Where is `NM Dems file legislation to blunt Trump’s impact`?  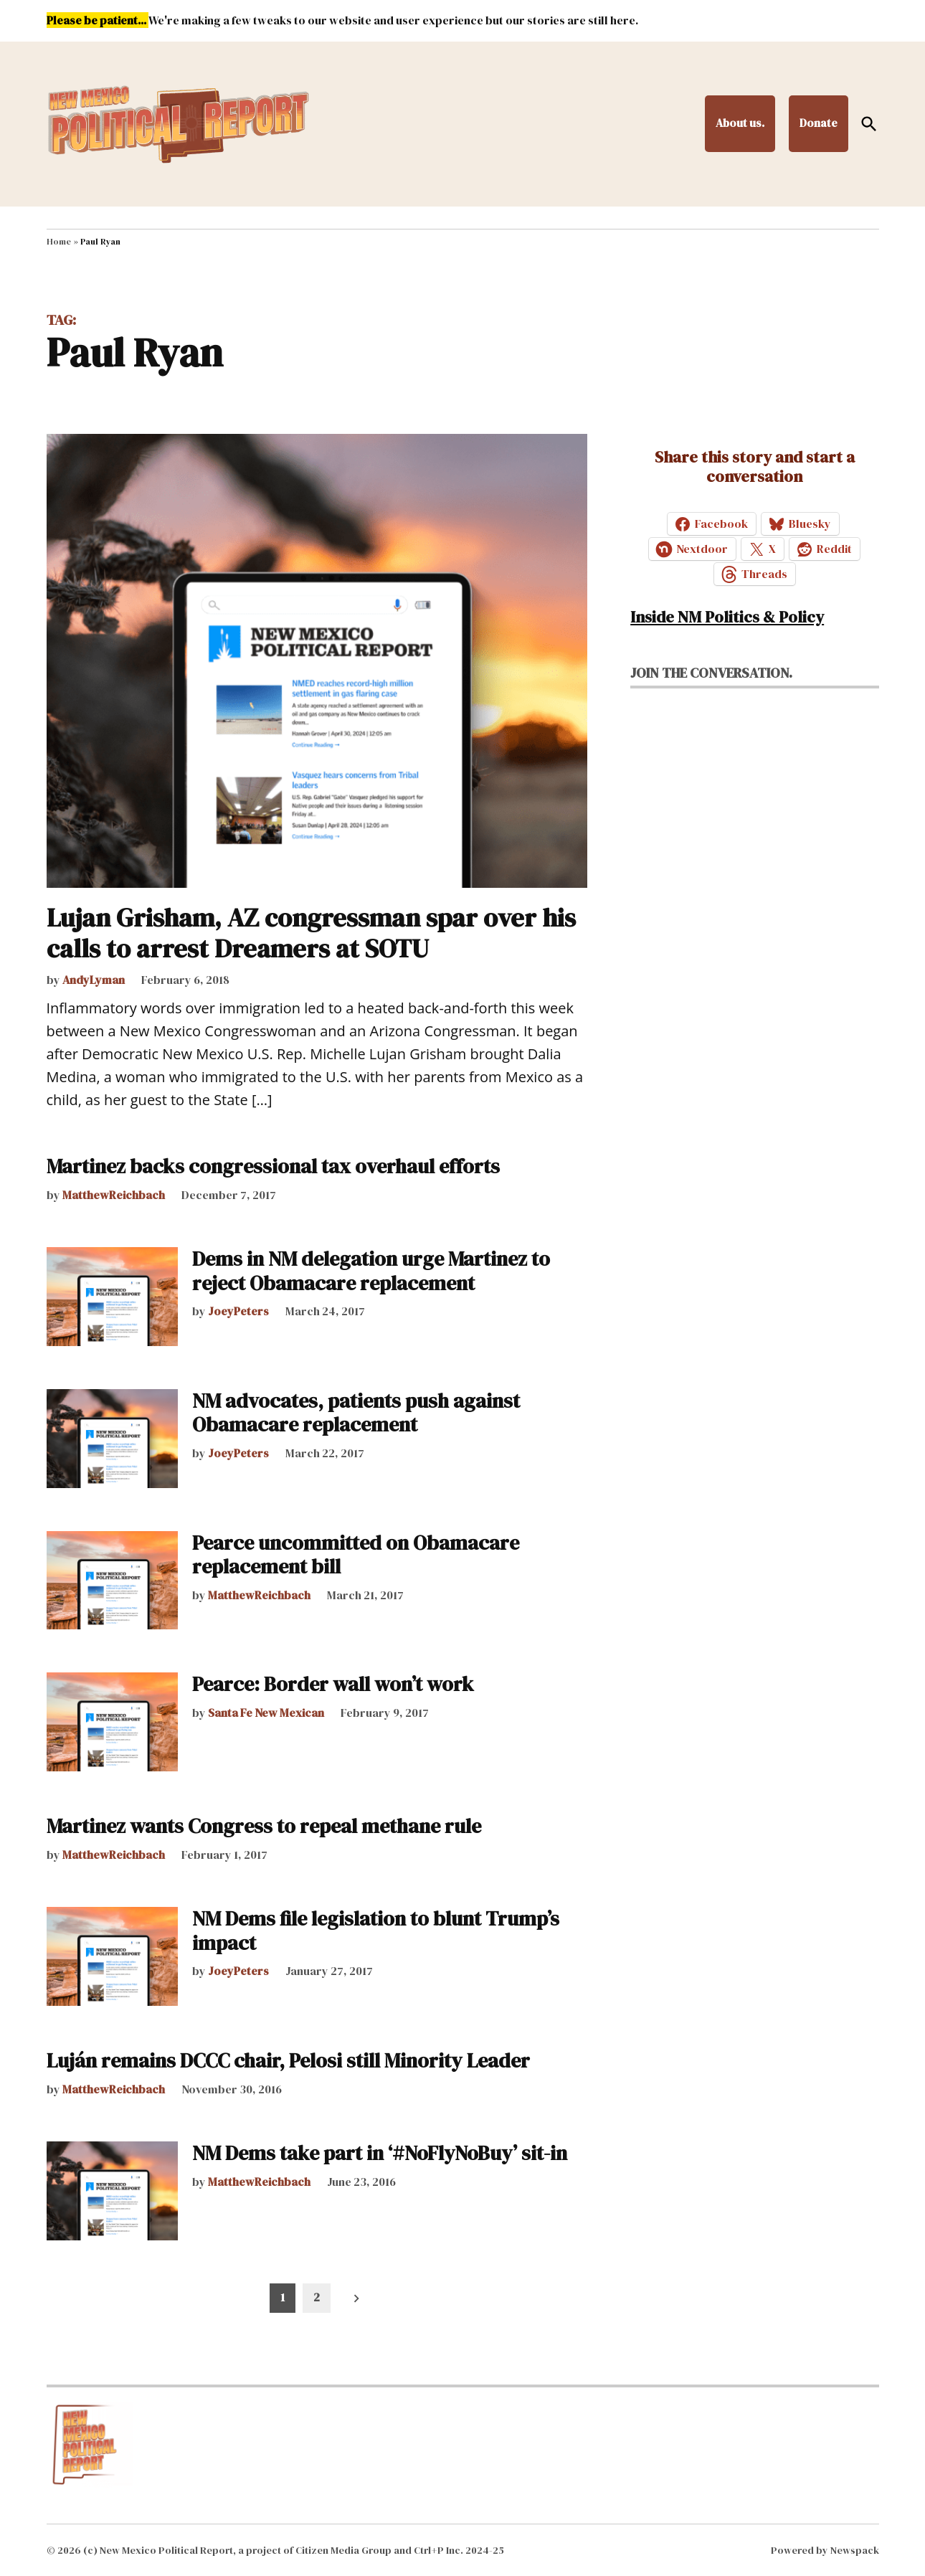
NM Dems file legislation to blunt Trump’s impact is located at coordinates (375, 1930).